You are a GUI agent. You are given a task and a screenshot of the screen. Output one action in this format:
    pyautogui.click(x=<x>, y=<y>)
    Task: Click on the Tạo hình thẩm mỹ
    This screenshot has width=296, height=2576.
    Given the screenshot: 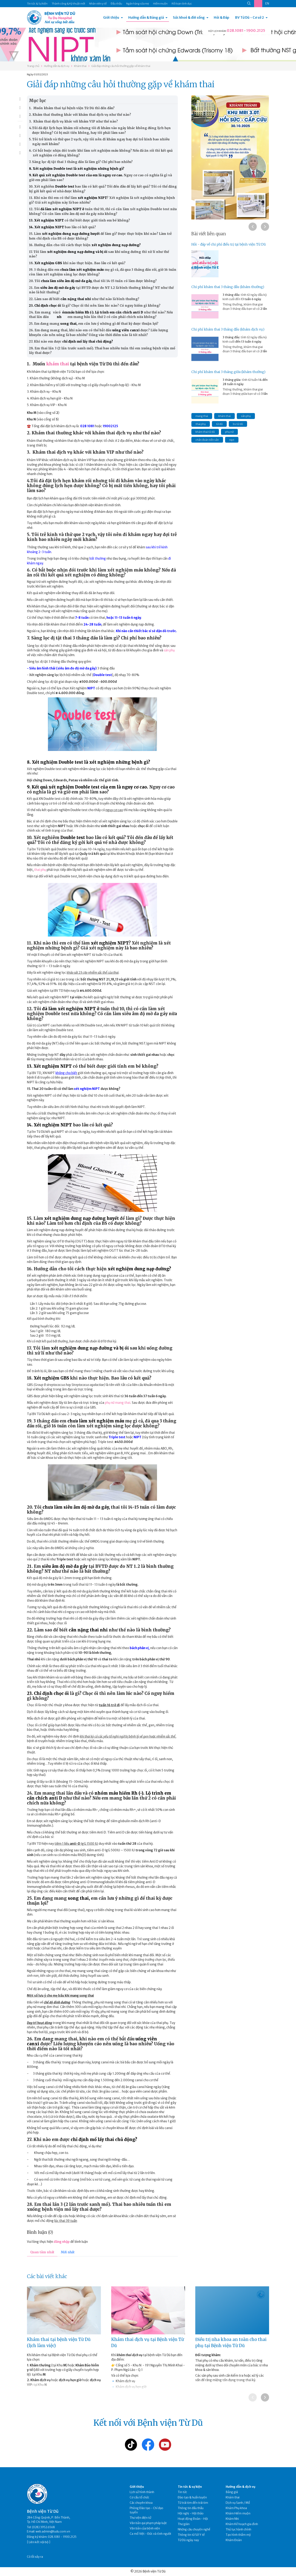 What is the action you would take?
    pyautogui.click(x=238, y=2535)
    